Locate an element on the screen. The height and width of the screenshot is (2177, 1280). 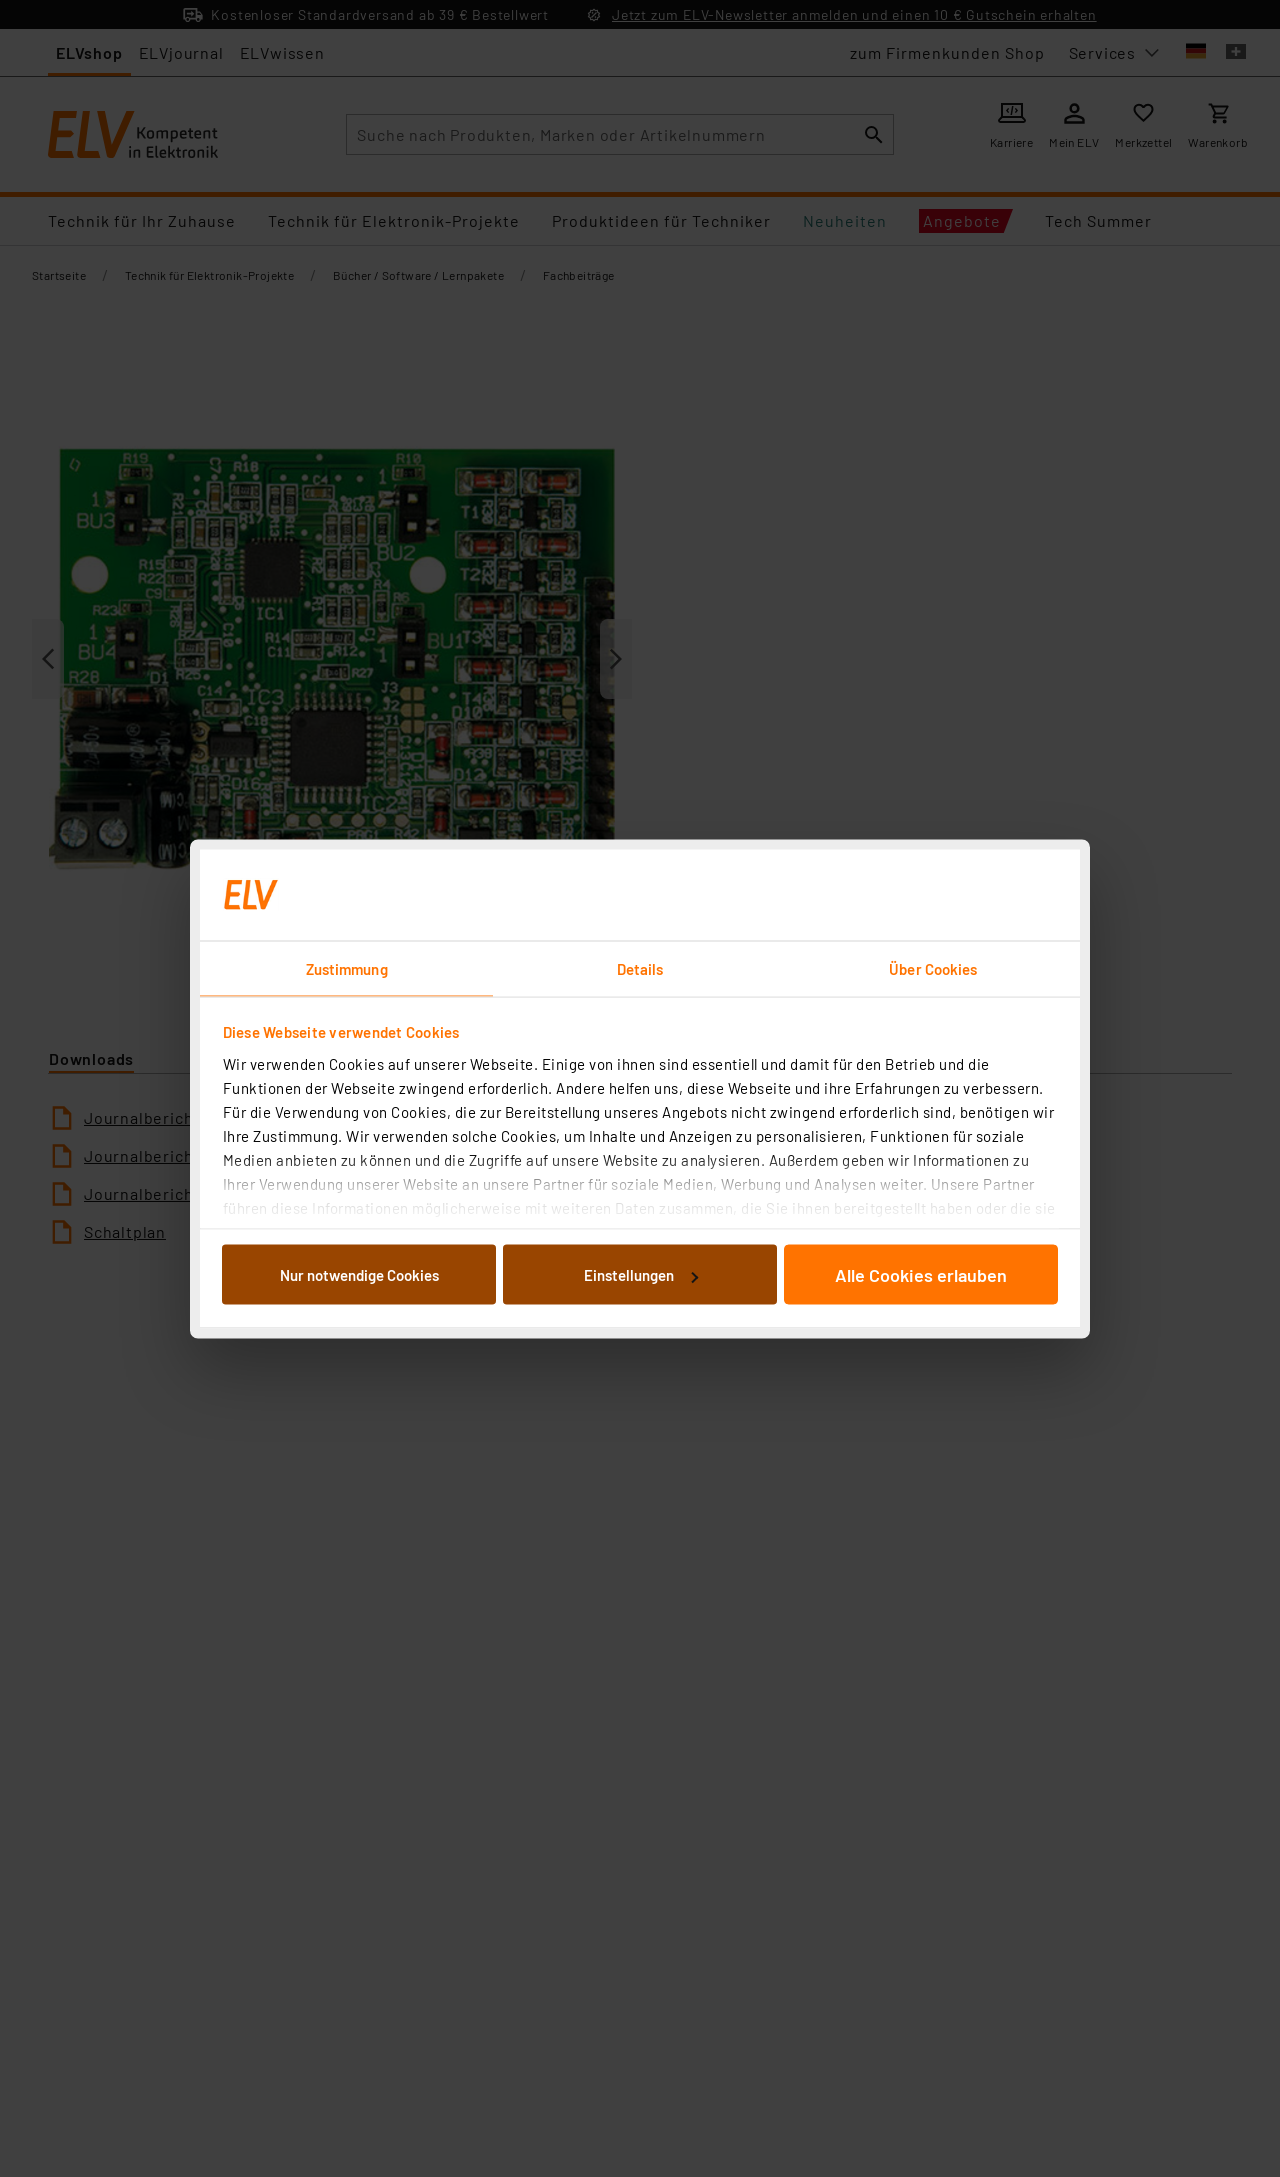
Details [tab] is located at coordinates (640, 968).